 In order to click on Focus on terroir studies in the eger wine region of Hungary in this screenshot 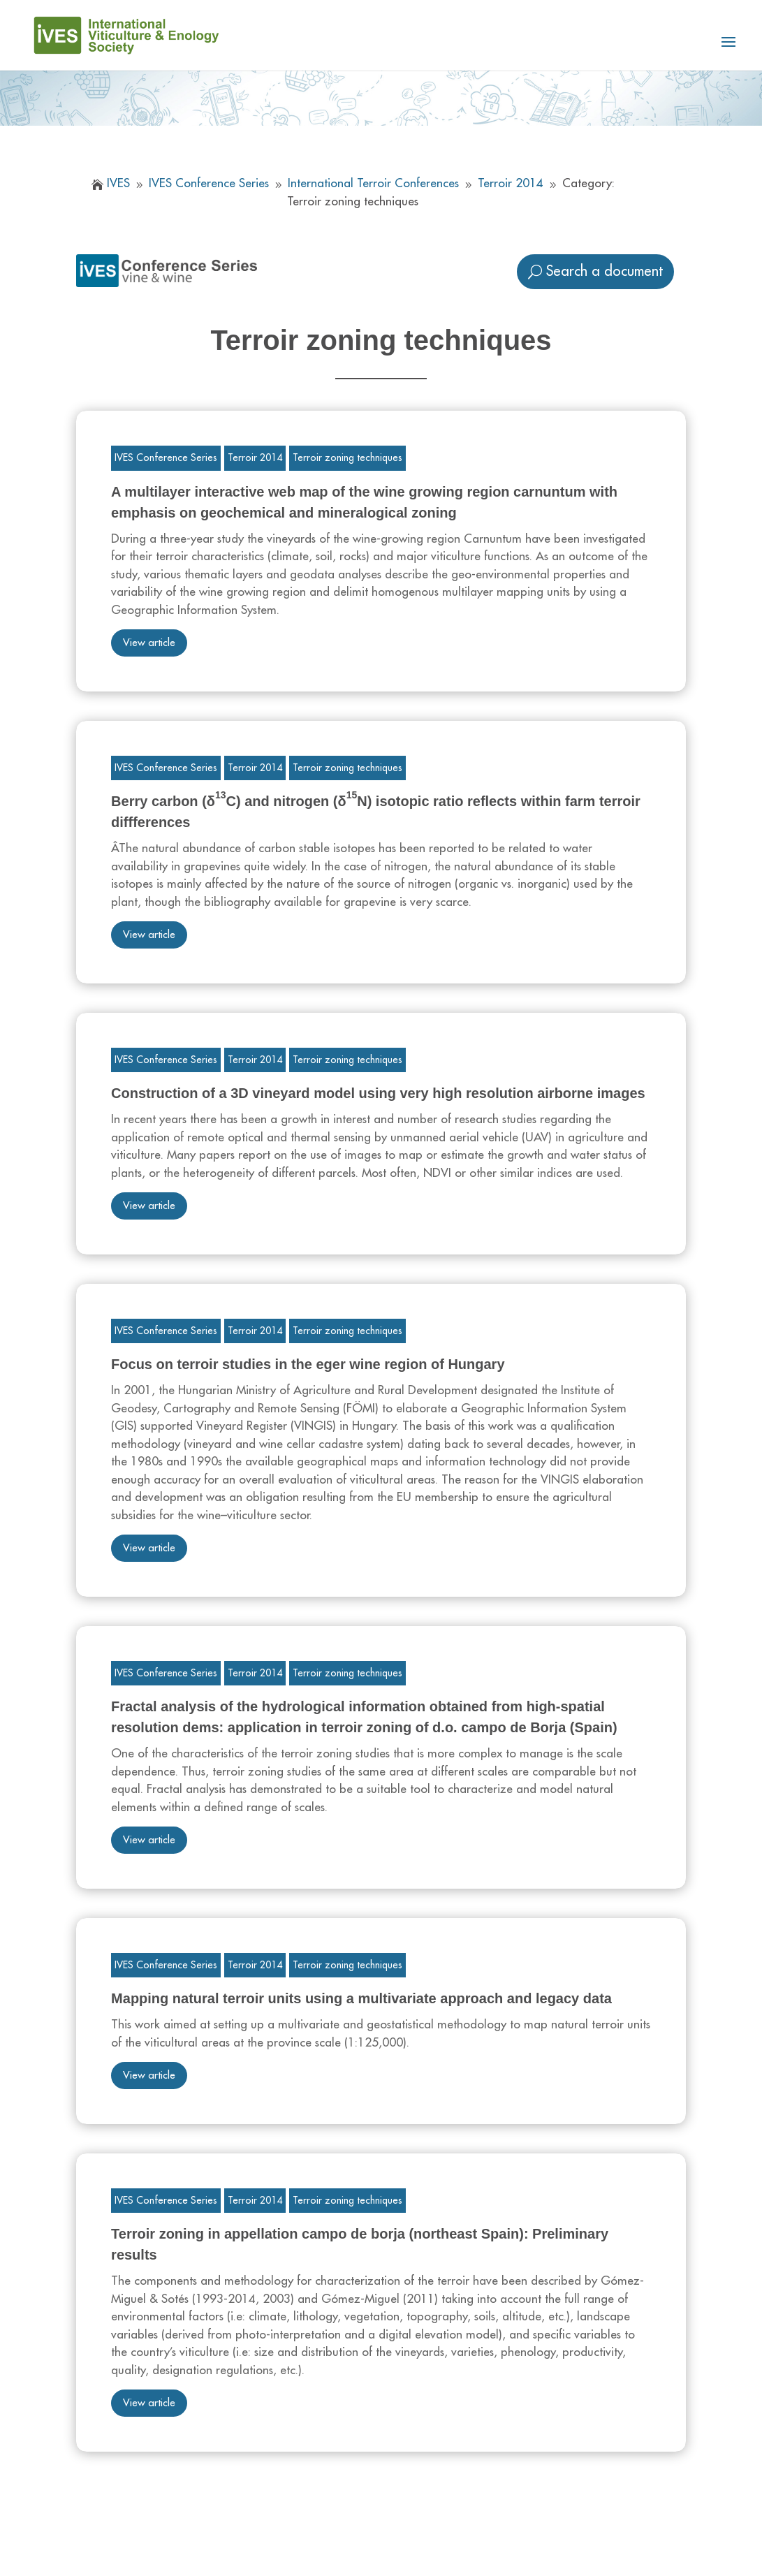, I will do `click(307, 1364)`.